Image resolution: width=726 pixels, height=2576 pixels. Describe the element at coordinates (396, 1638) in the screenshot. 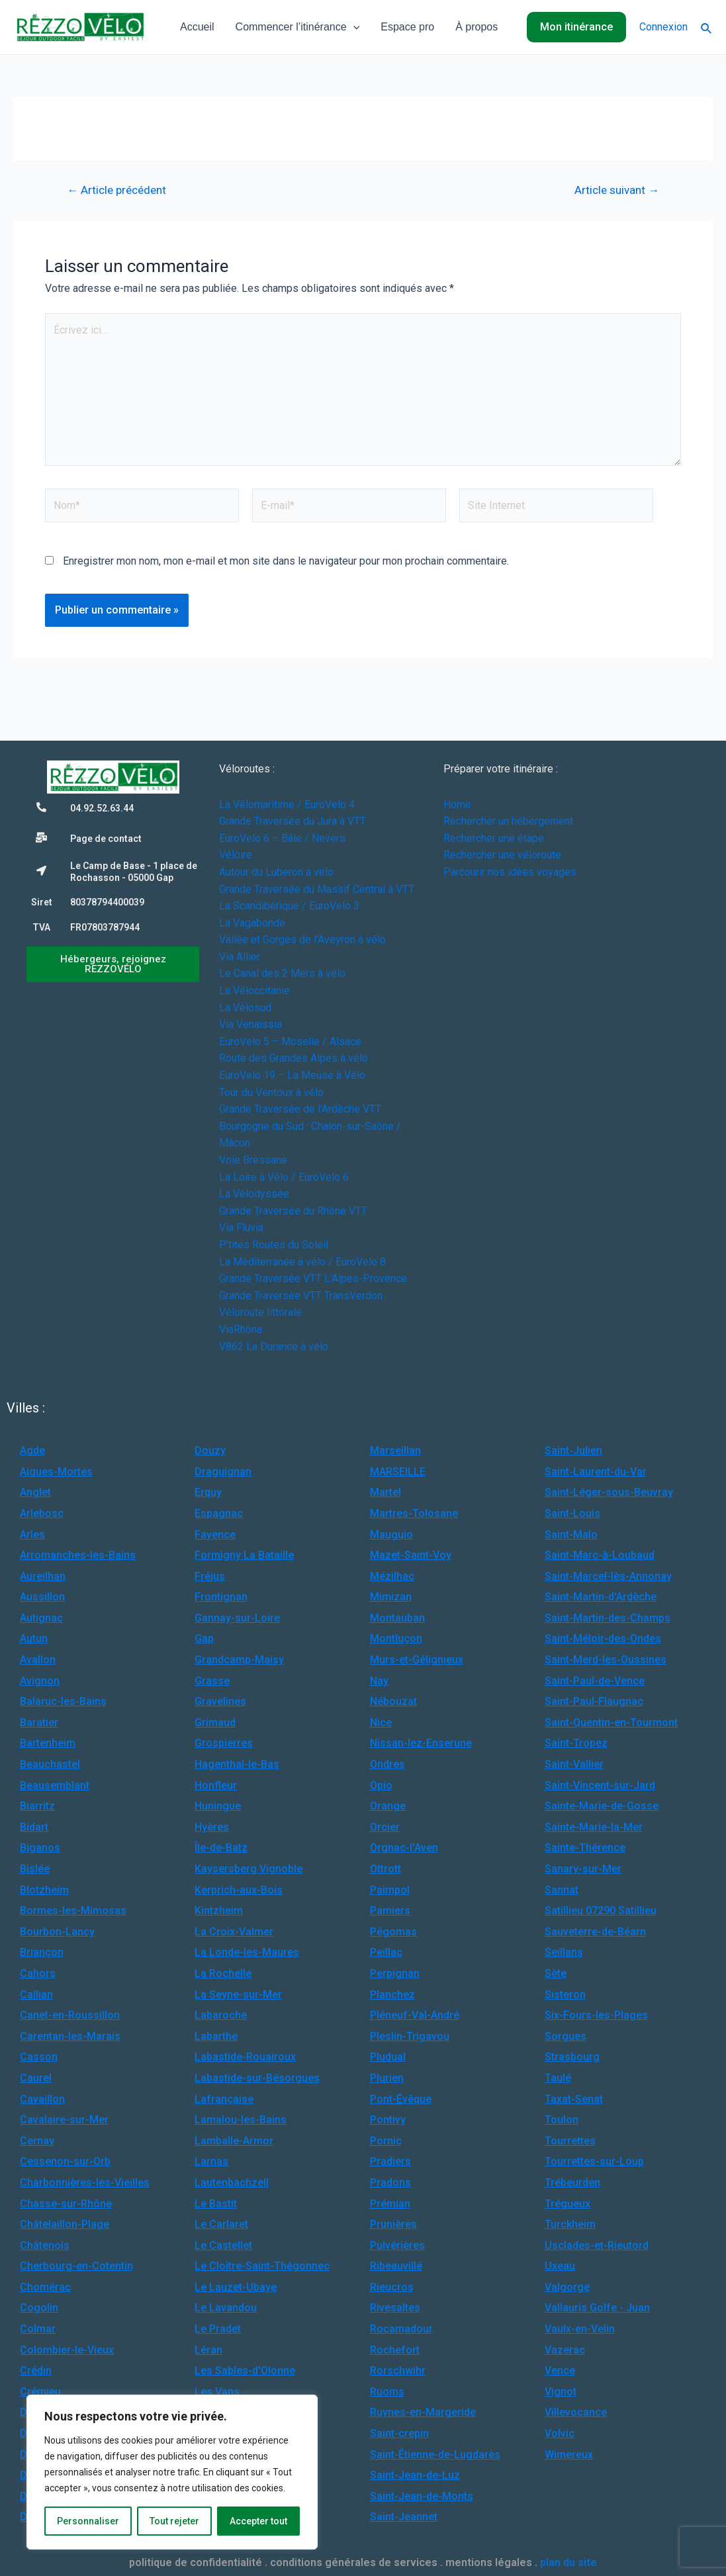

I see `Montluçon` at that location.